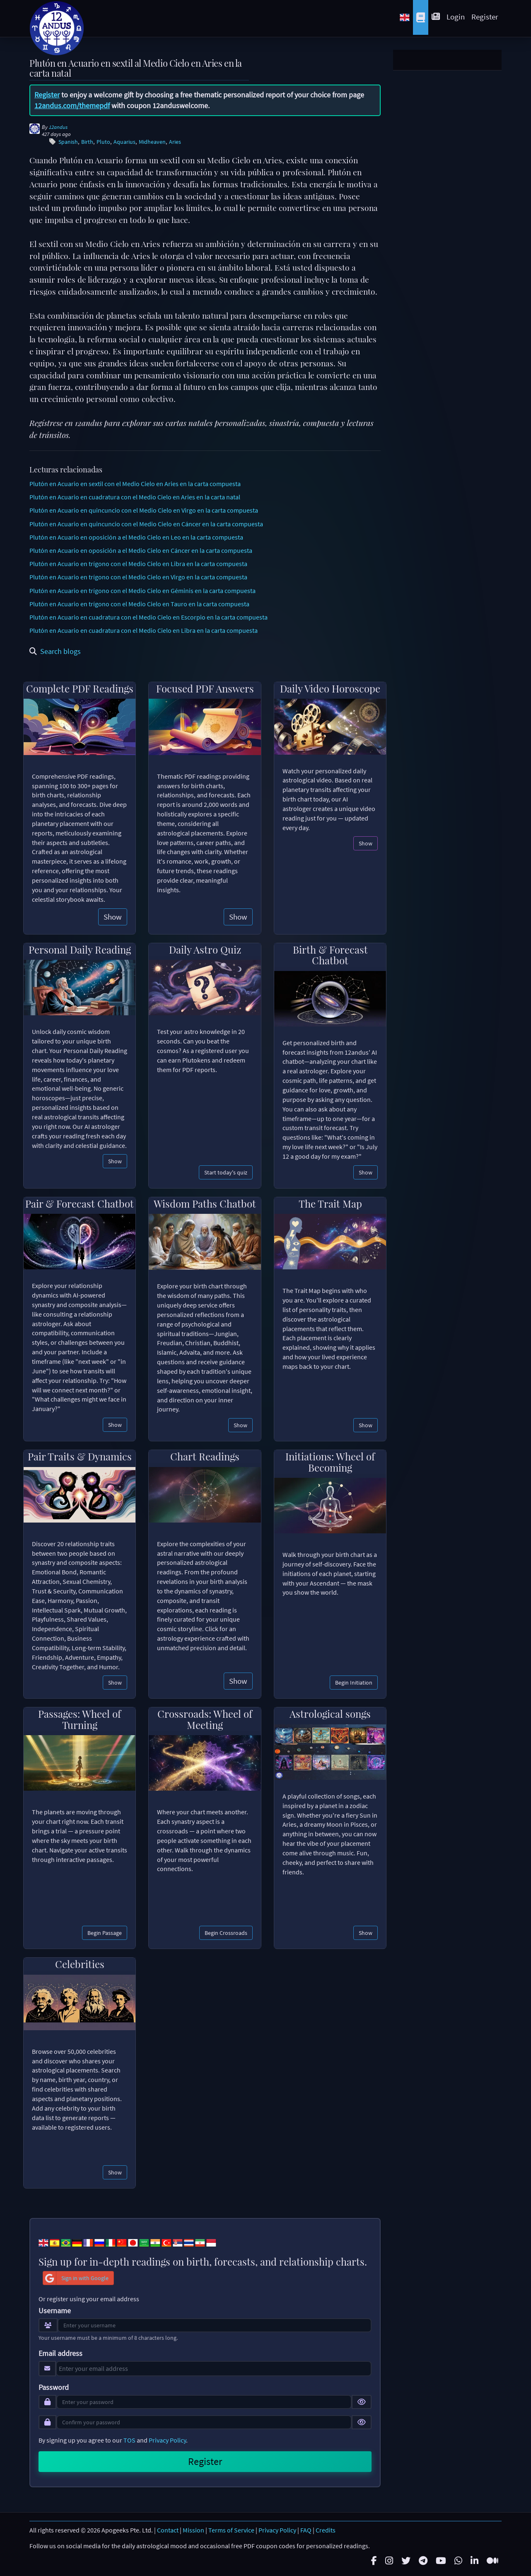 Image resolution: width=531 pixels, height=2576 pixels. What do you see at coordinates (484, 17) in the screenshot?
I see `Register` at bounding box center [484, 17].